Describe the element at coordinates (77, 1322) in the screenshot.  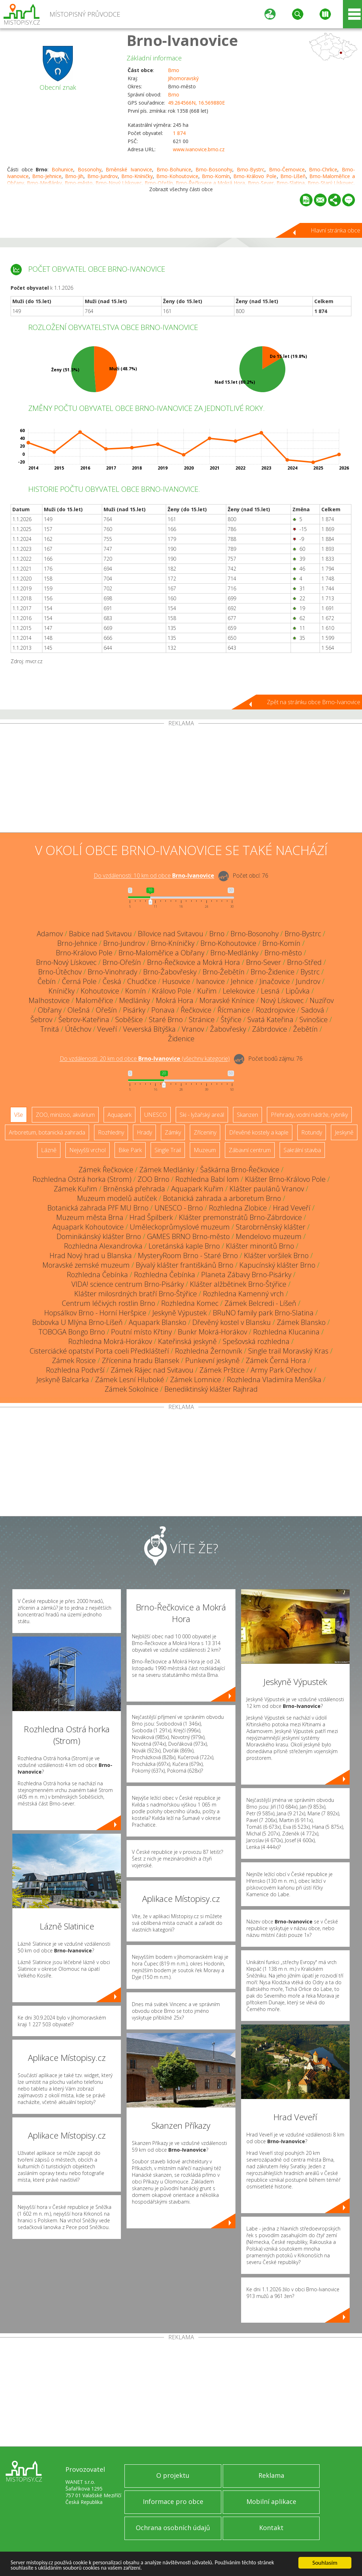
I see `Bobovka U Mlýna Brno-Líšeň` at that location.